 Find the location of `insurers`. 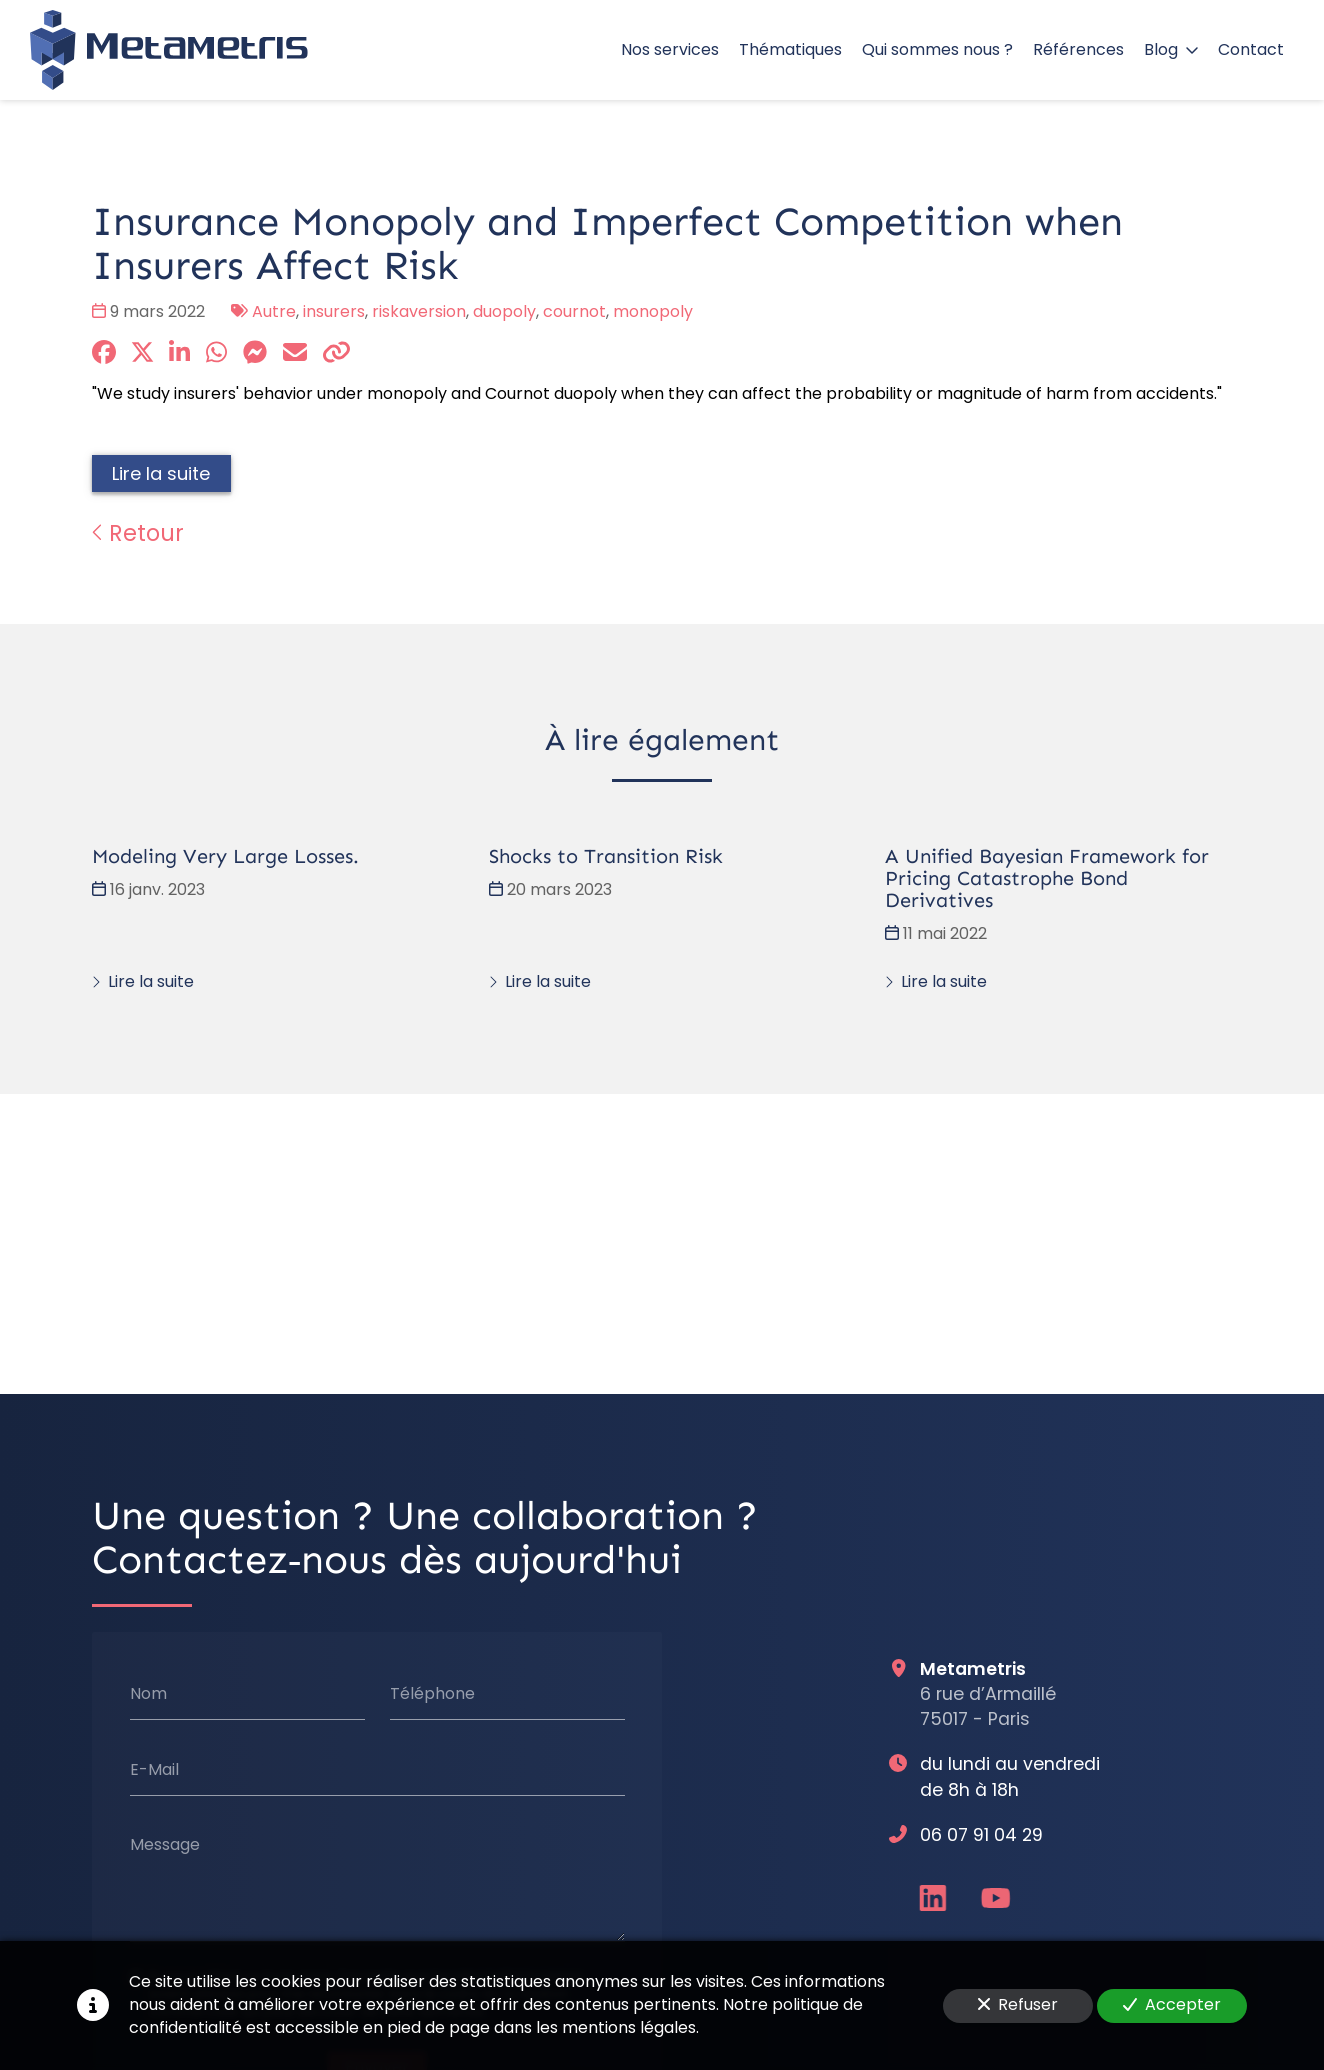

insurers is located at coordinates (334, 311).